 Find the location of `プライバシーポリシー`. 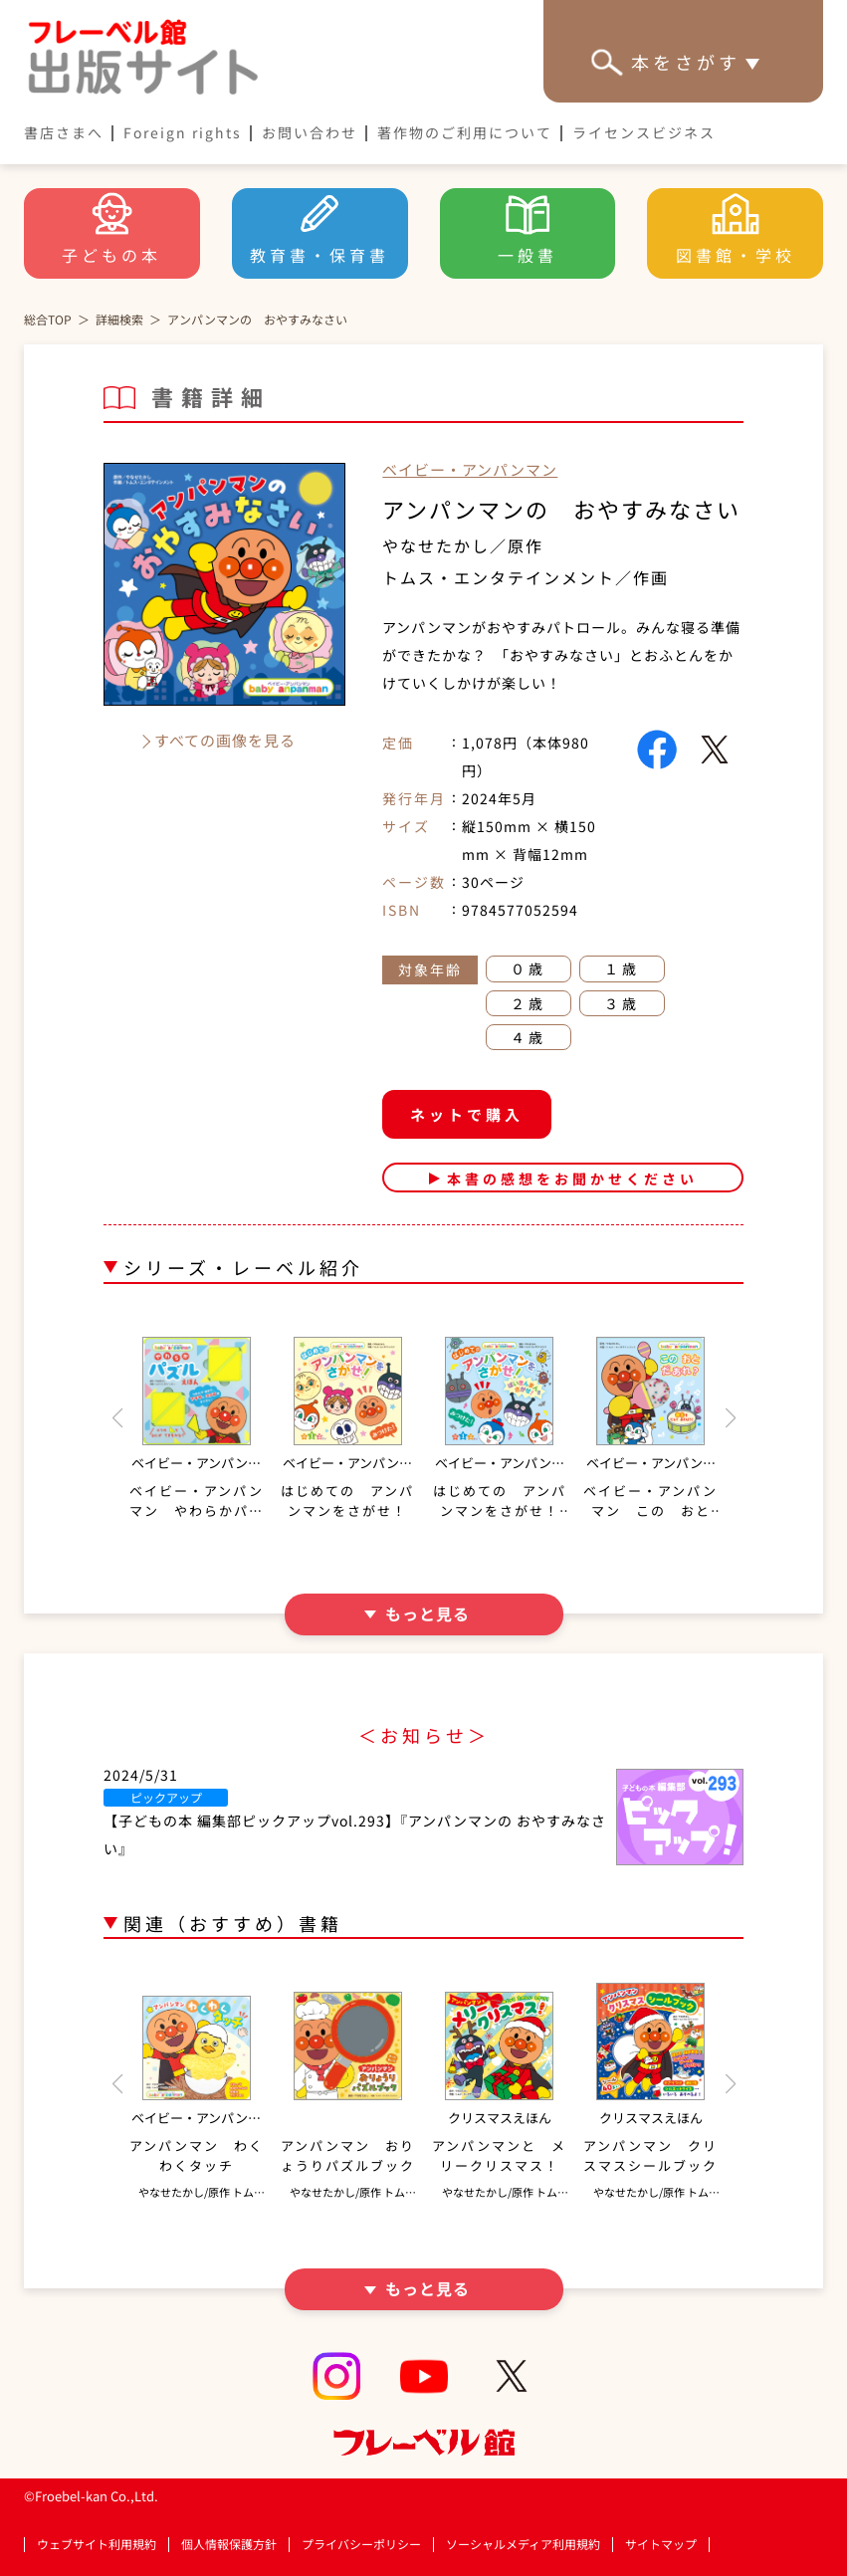

プライバシーポリシー is located at coordinates (361, 2544).